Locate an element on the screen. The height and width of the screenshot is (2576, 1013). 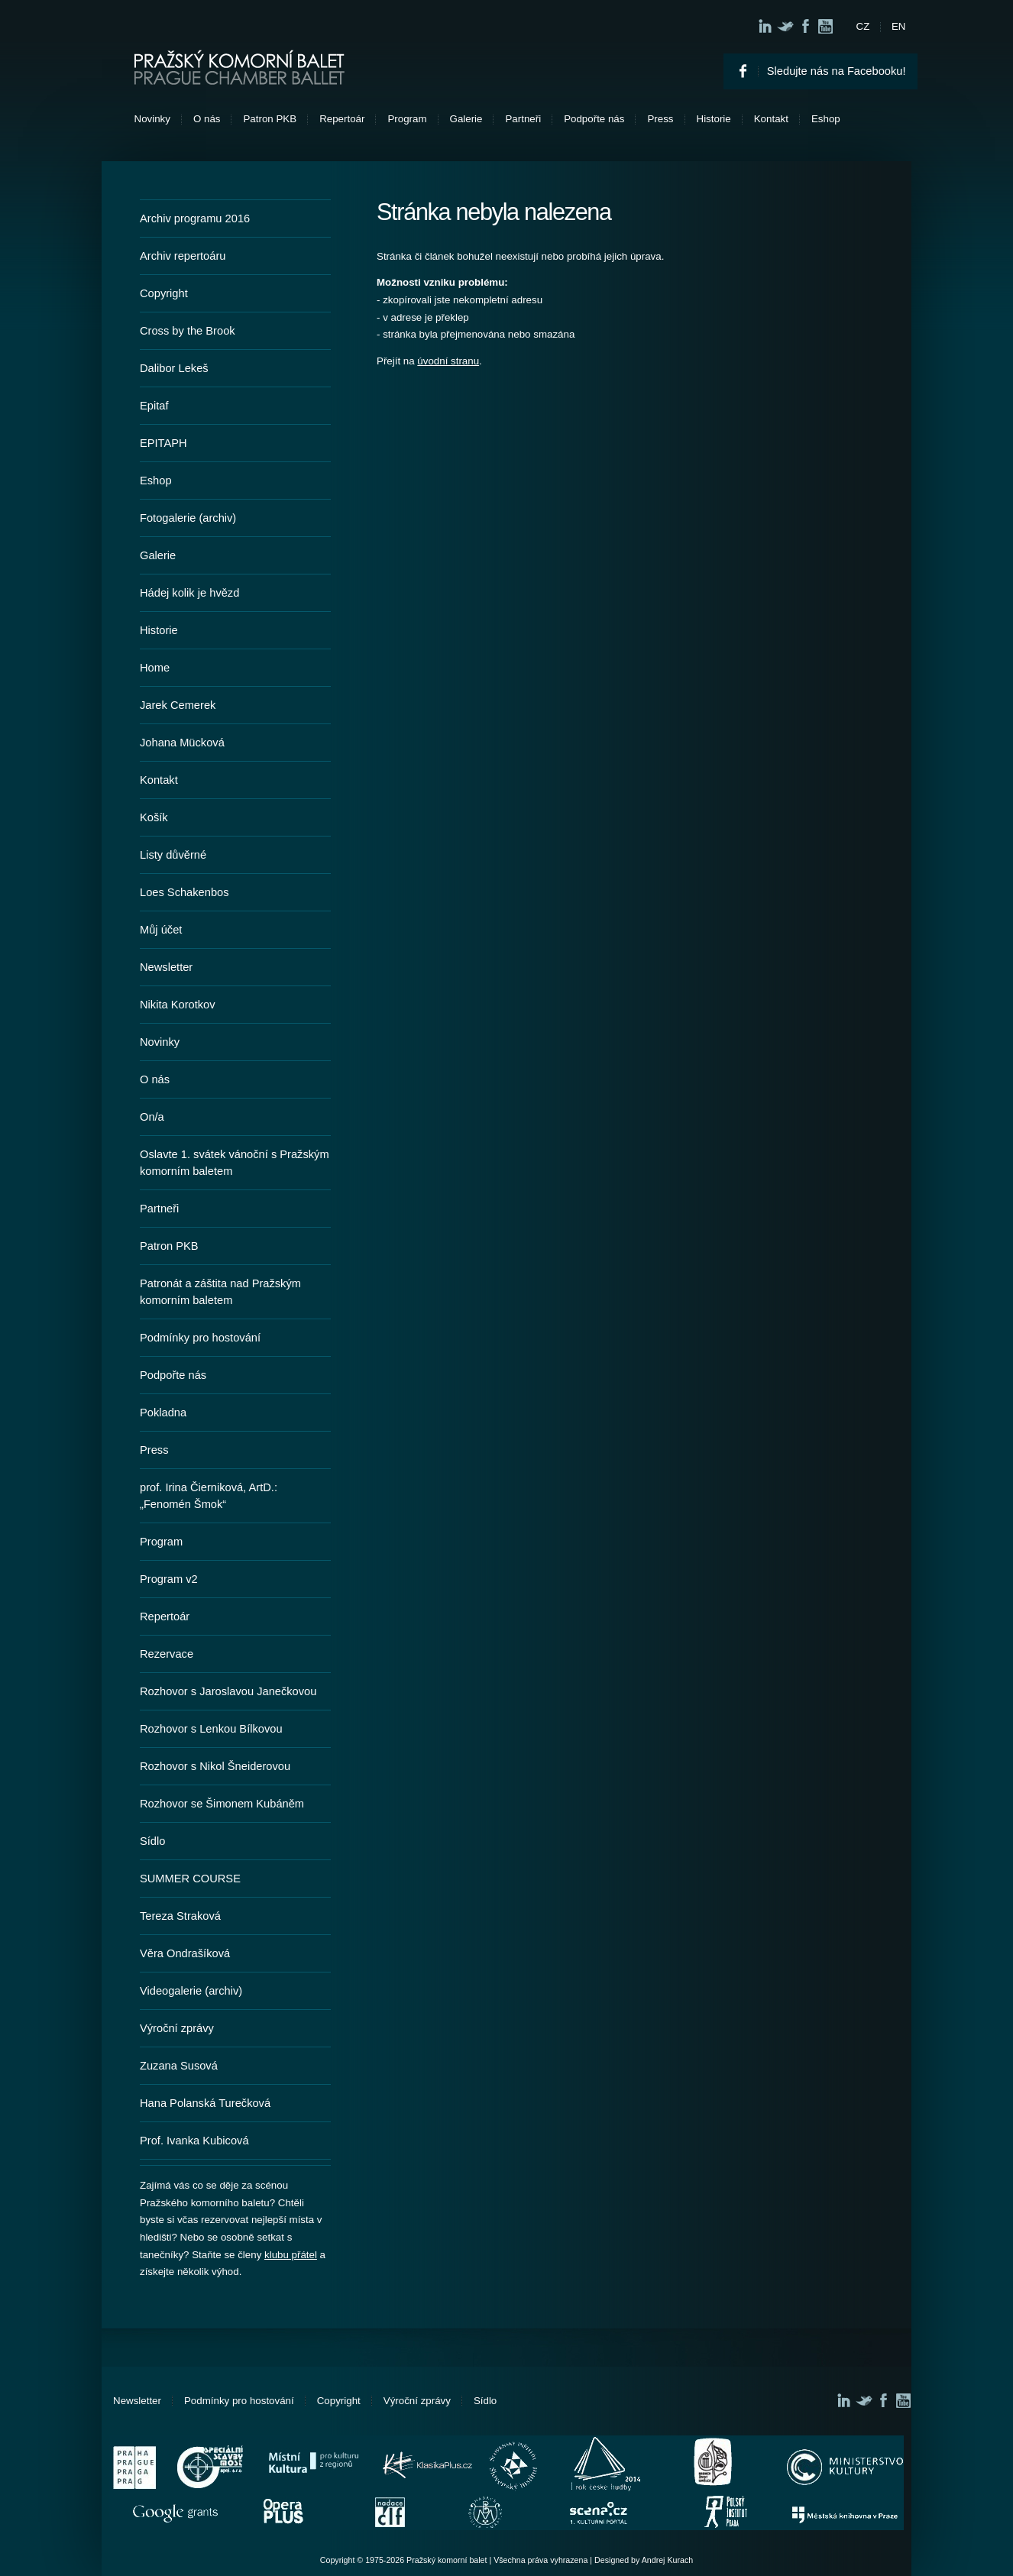
Nikita Korotkov is located at coordinates (177, 1004).